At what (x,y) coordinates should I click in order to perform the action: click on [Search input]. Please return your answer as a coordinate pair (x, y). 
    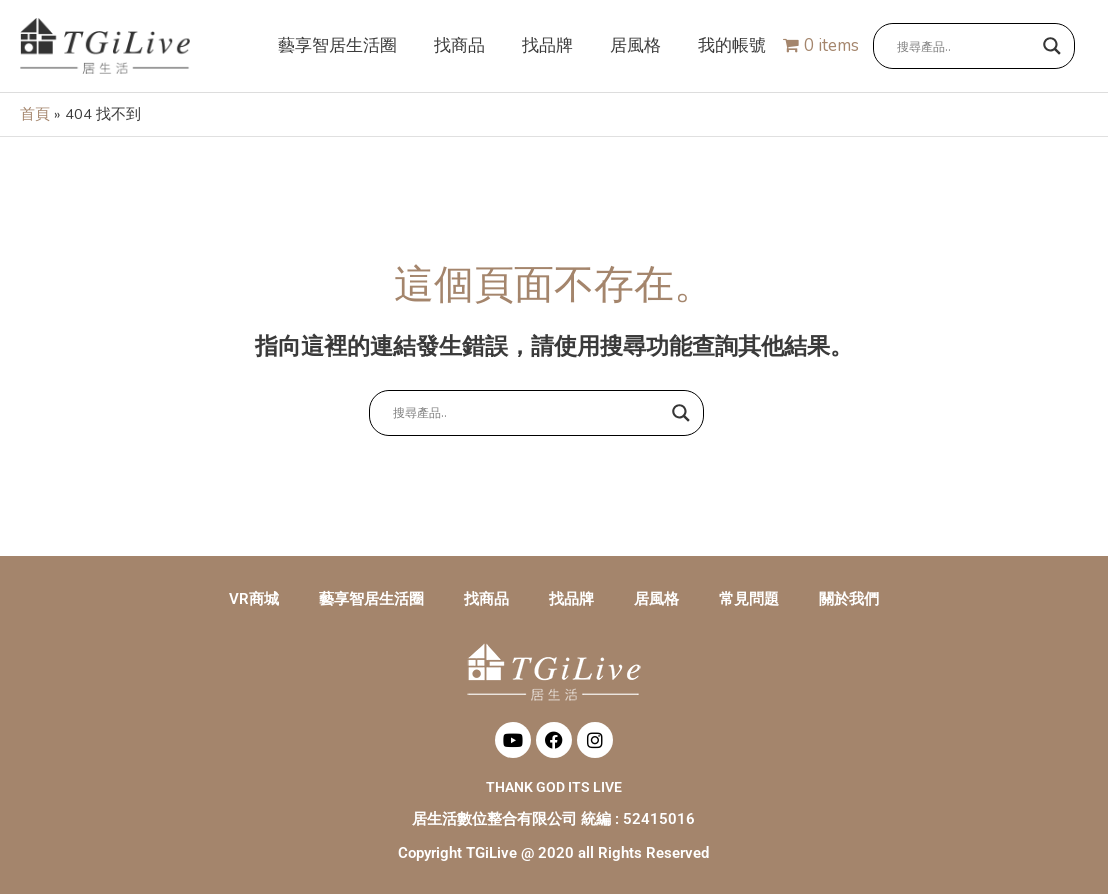
    Looking at the image, I should click on (965, 47).